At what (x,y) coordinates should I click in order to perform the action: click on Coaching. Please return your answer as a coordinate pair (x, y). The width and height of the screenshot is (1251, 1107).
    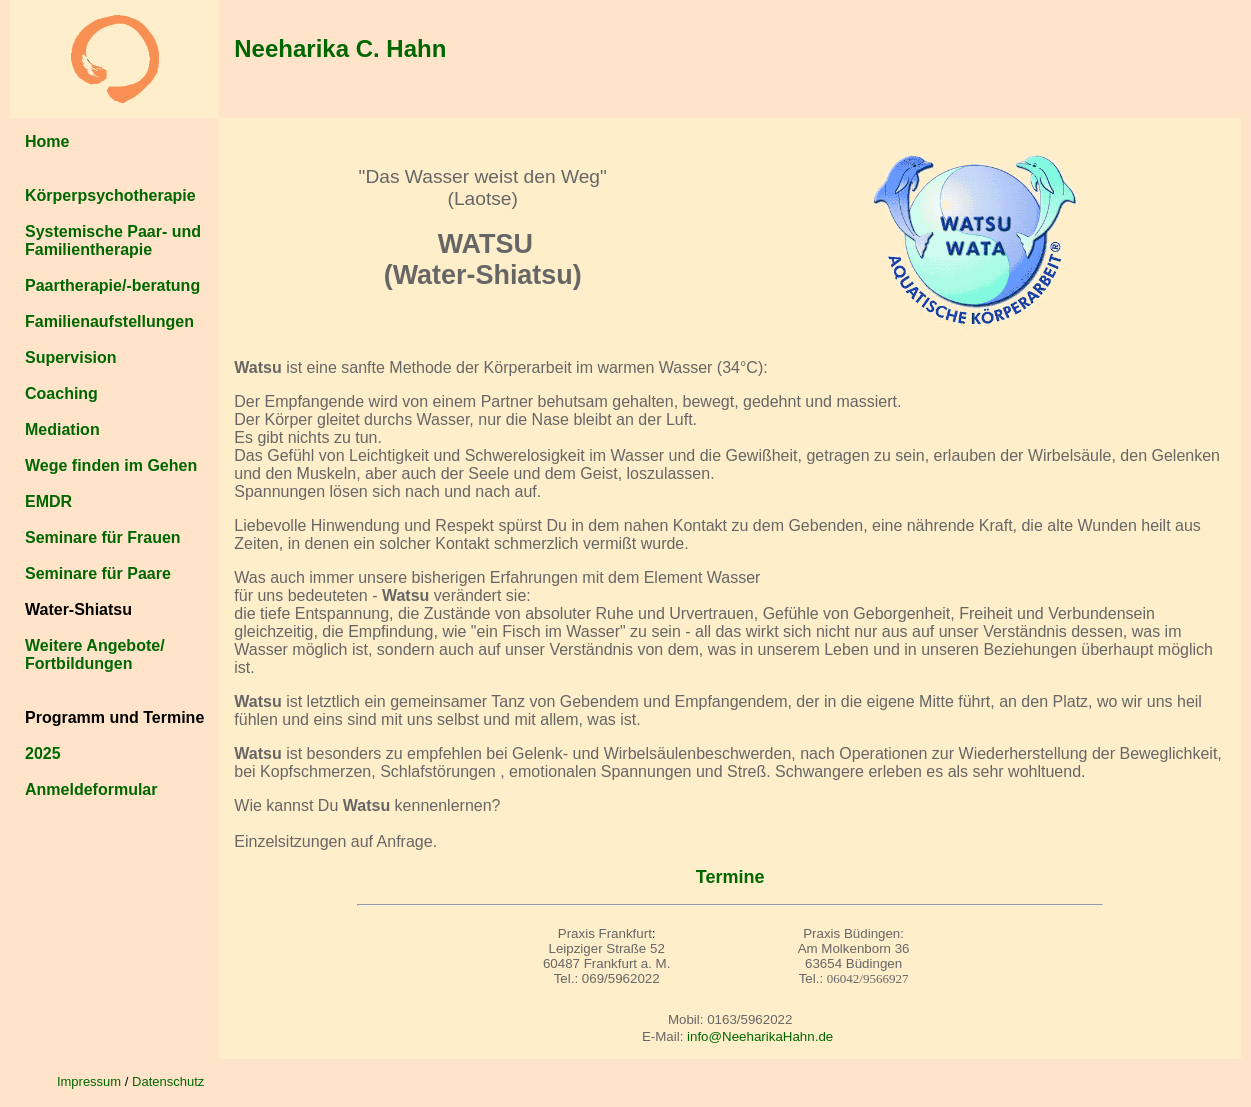
    Looking at the image, I should click on (61, 393).